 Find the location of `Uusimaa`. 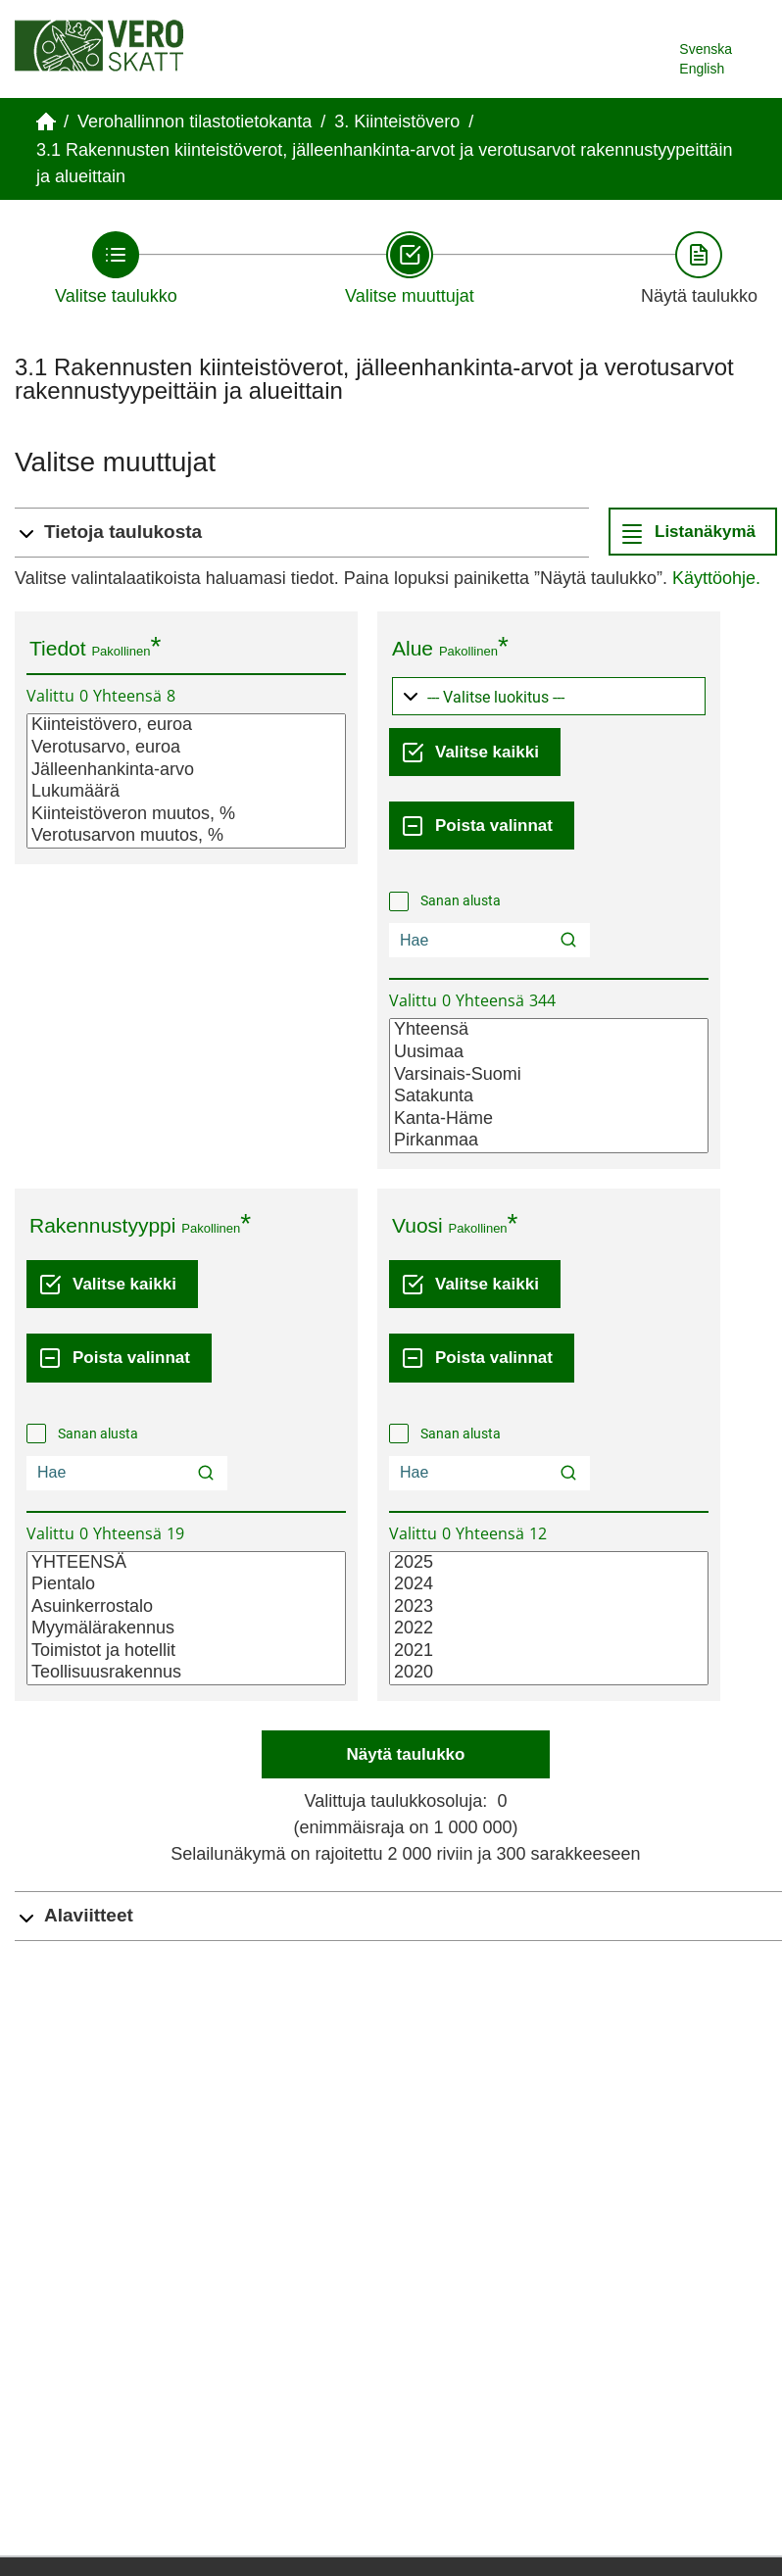

Uusimaa is located at coordinates (549, 1053).